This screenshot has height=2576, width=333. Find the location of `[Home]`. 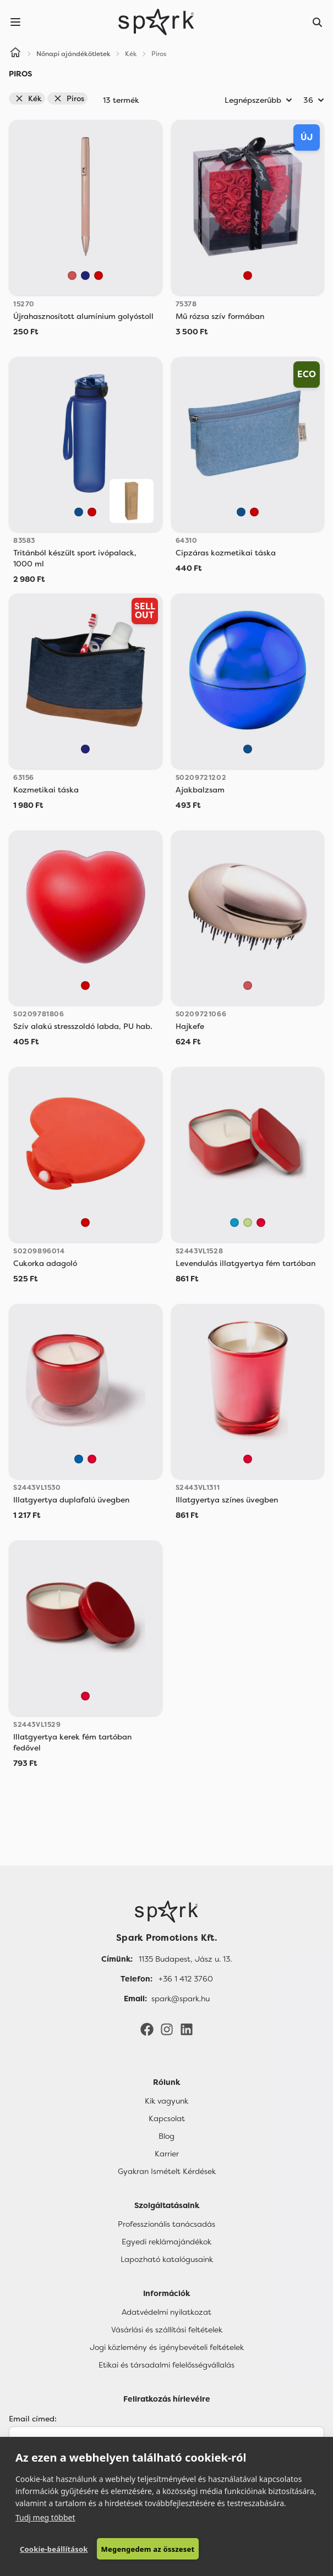

[Home] is located at coordinates (15, 53).